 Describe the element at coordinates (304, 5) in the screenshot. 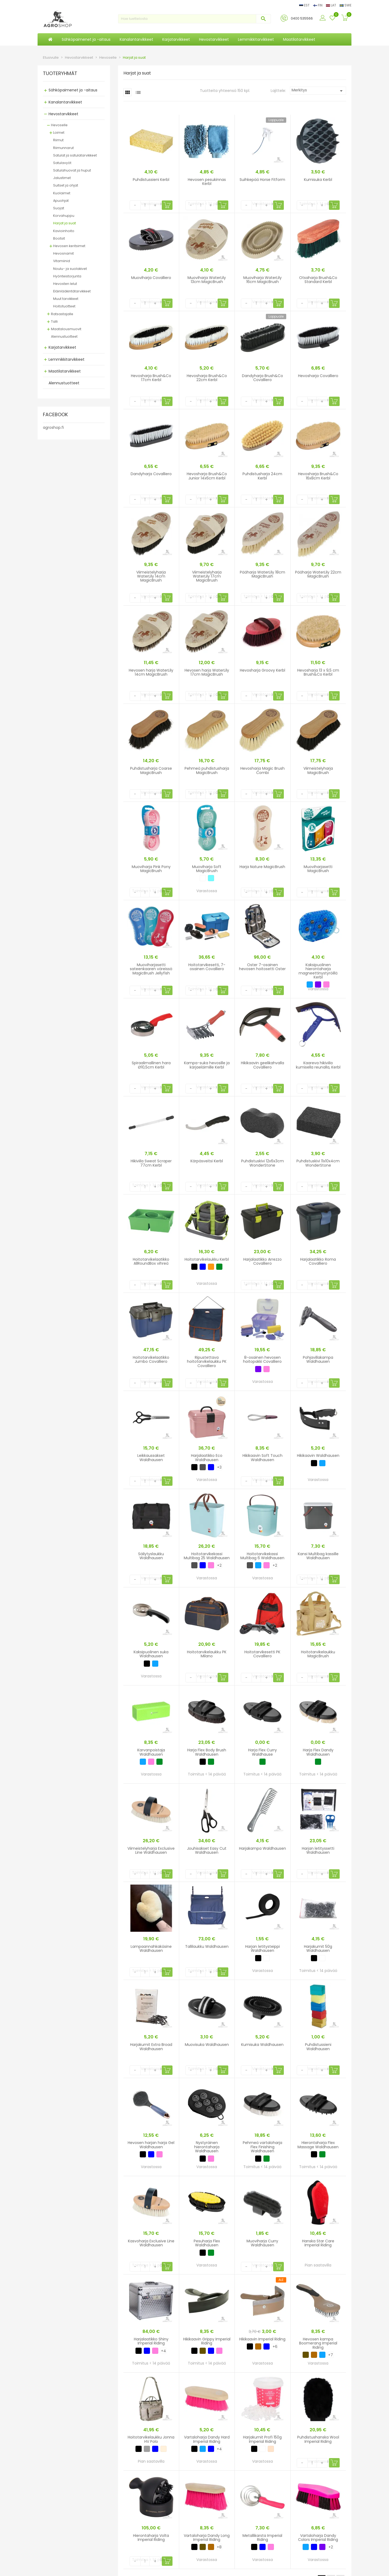

I see `EST` at that location.